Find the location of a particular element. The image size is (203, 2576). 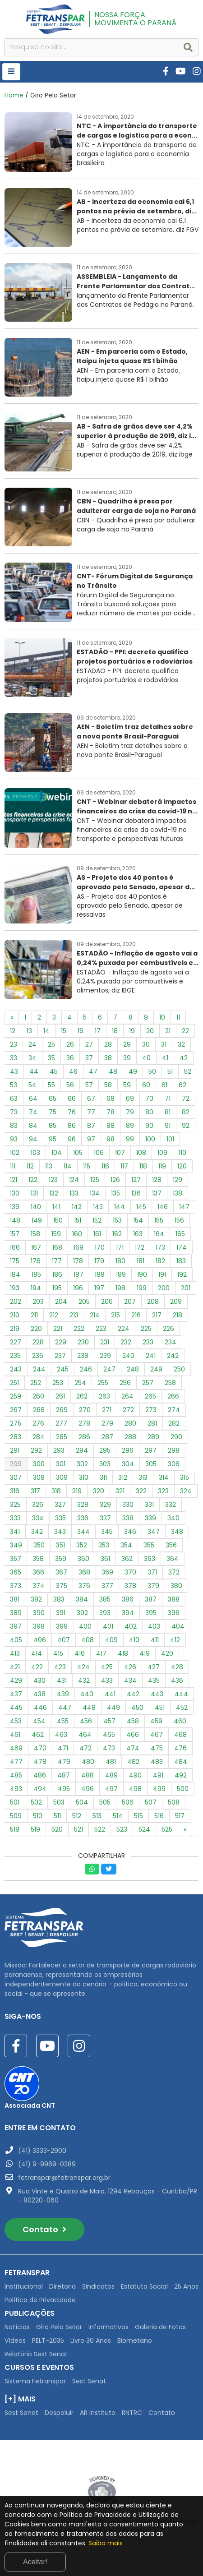

478 is located at coordinates (40, 1761).